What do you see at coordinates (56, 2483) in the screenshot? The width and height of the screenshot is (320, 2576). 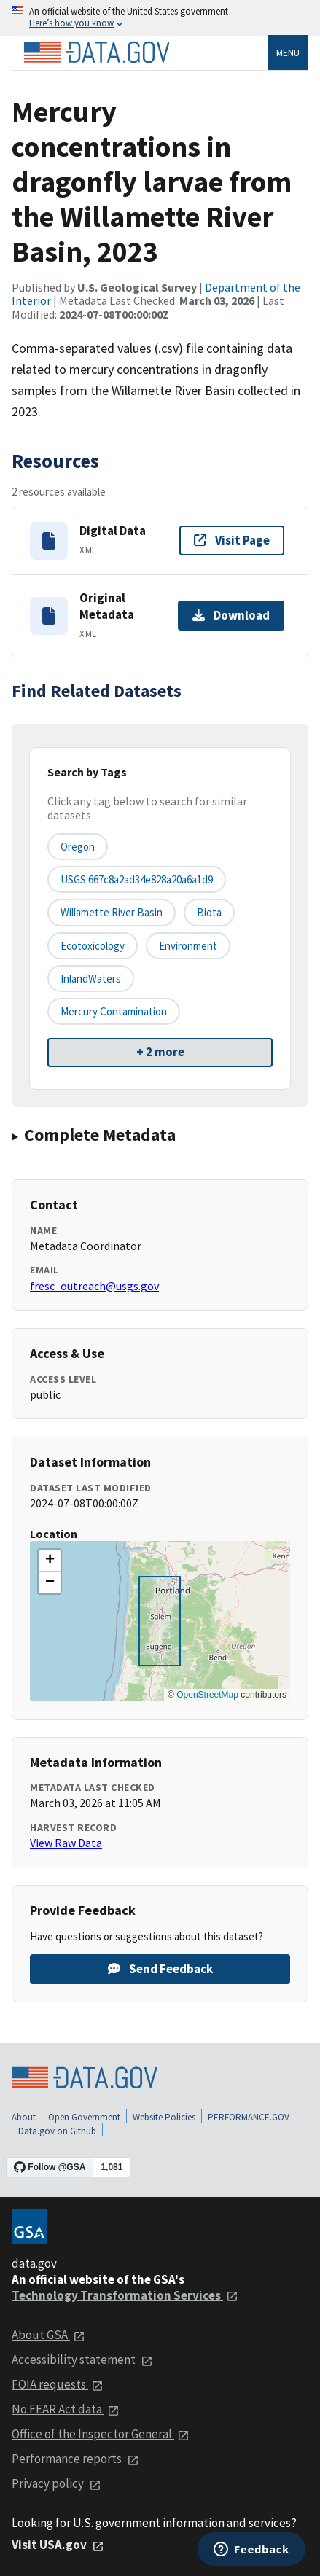 I see `Privacy policy` at bounding box center [56, 2483].